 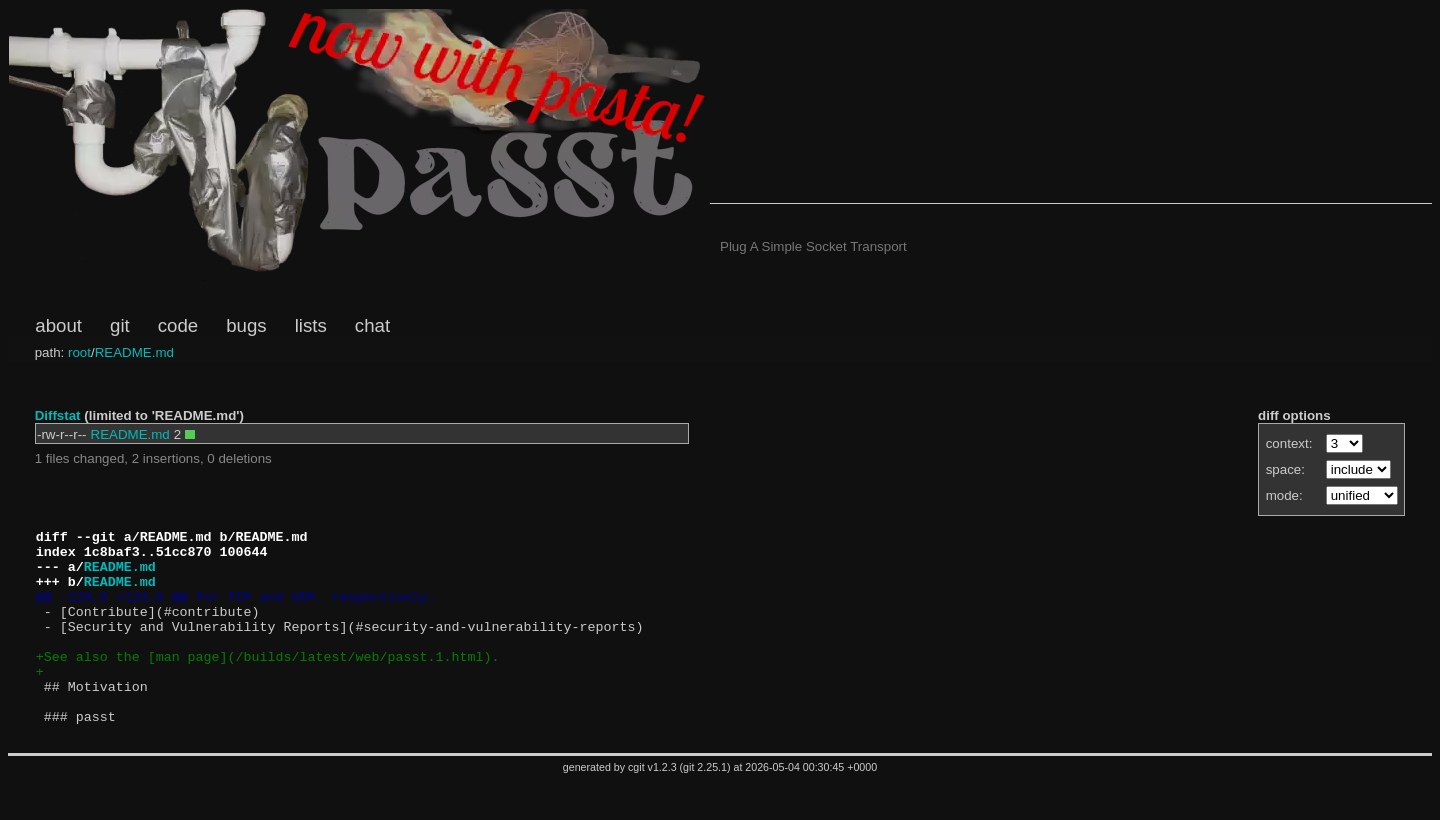 What do you see at coordinates (134, 352) in the screenshot?
I see `README.md` at bounding box center [134, 352].